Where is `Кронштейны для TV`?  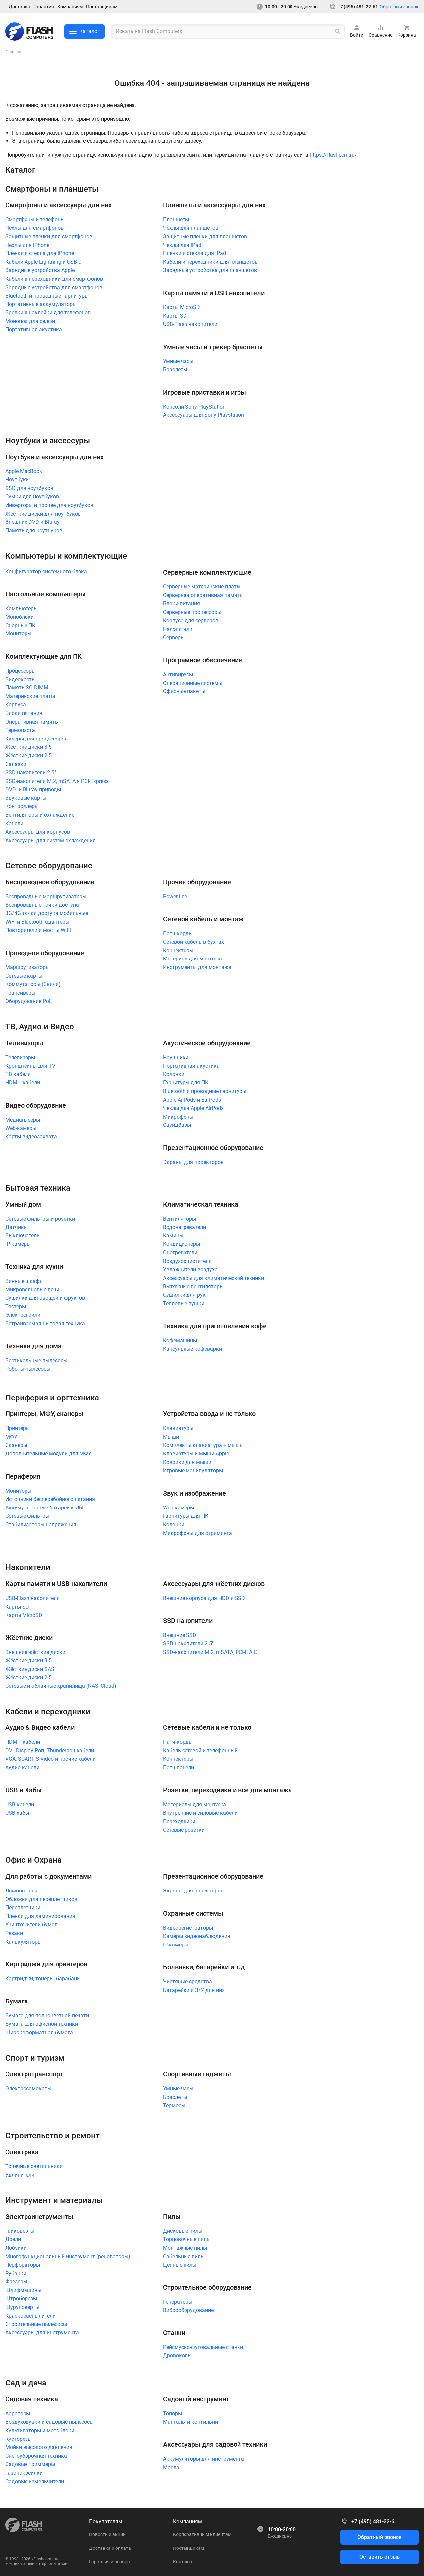 Кронштейны для TV is located at coordinates (30, 1066).